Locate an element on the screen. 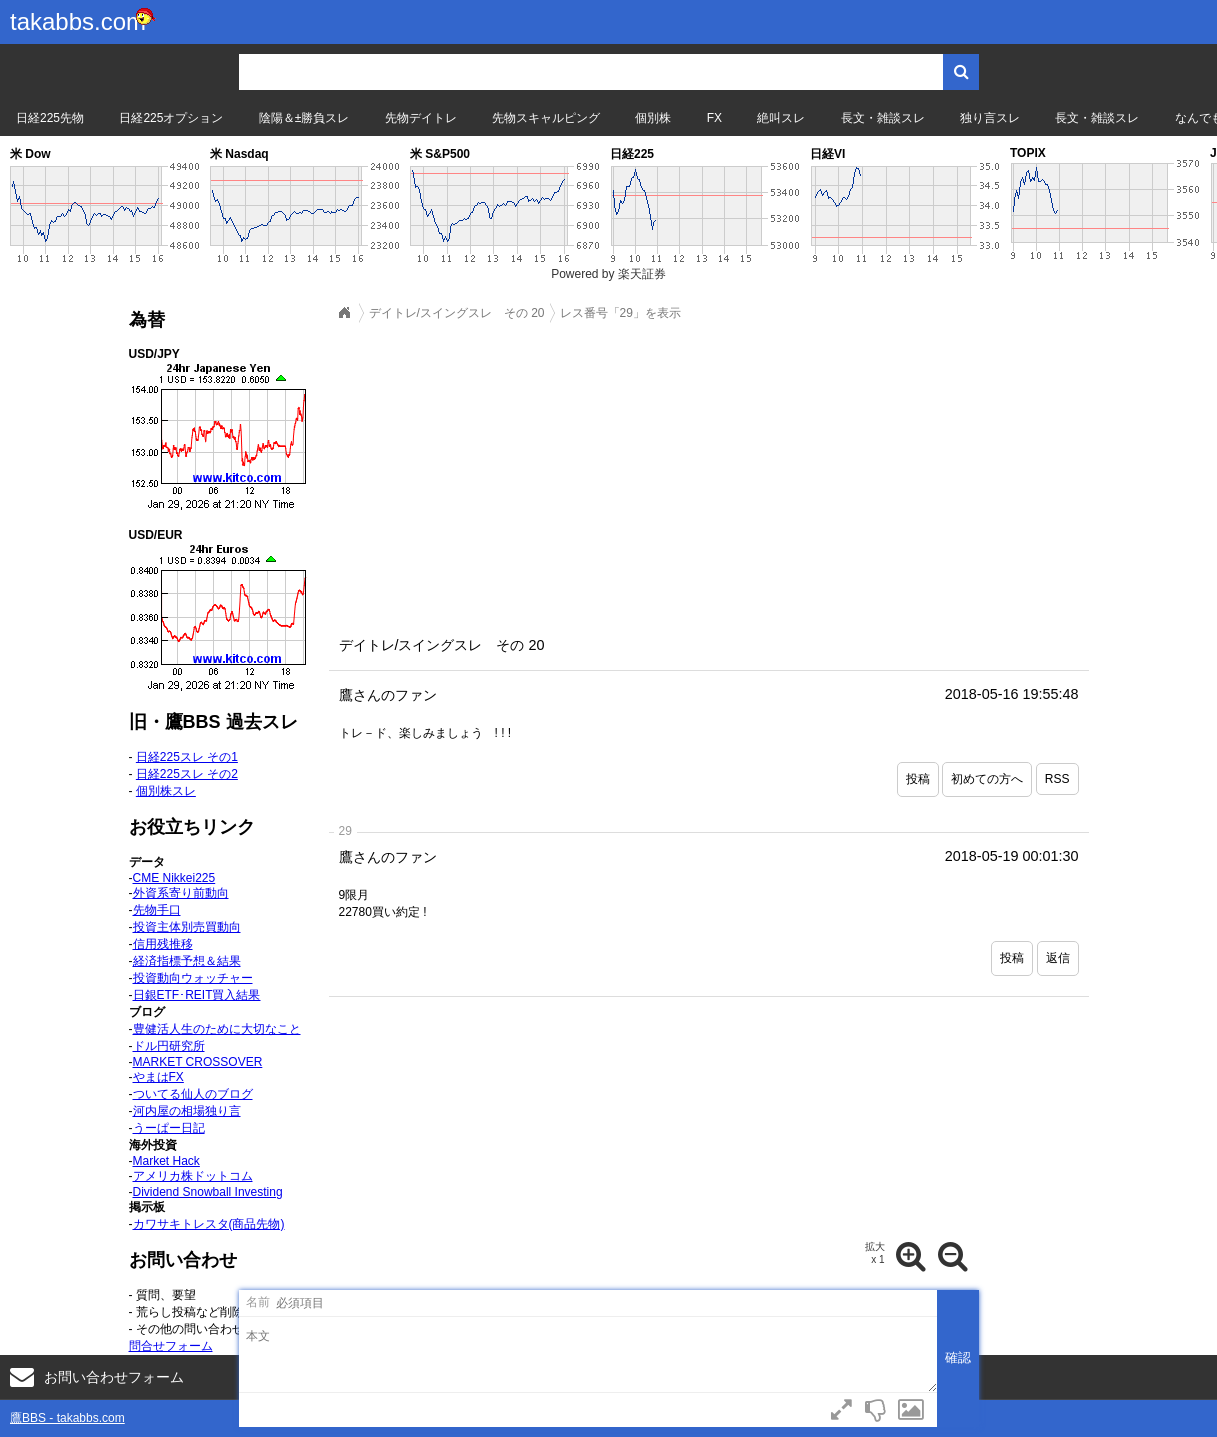  確認 is located at coordinates (958, 1357).